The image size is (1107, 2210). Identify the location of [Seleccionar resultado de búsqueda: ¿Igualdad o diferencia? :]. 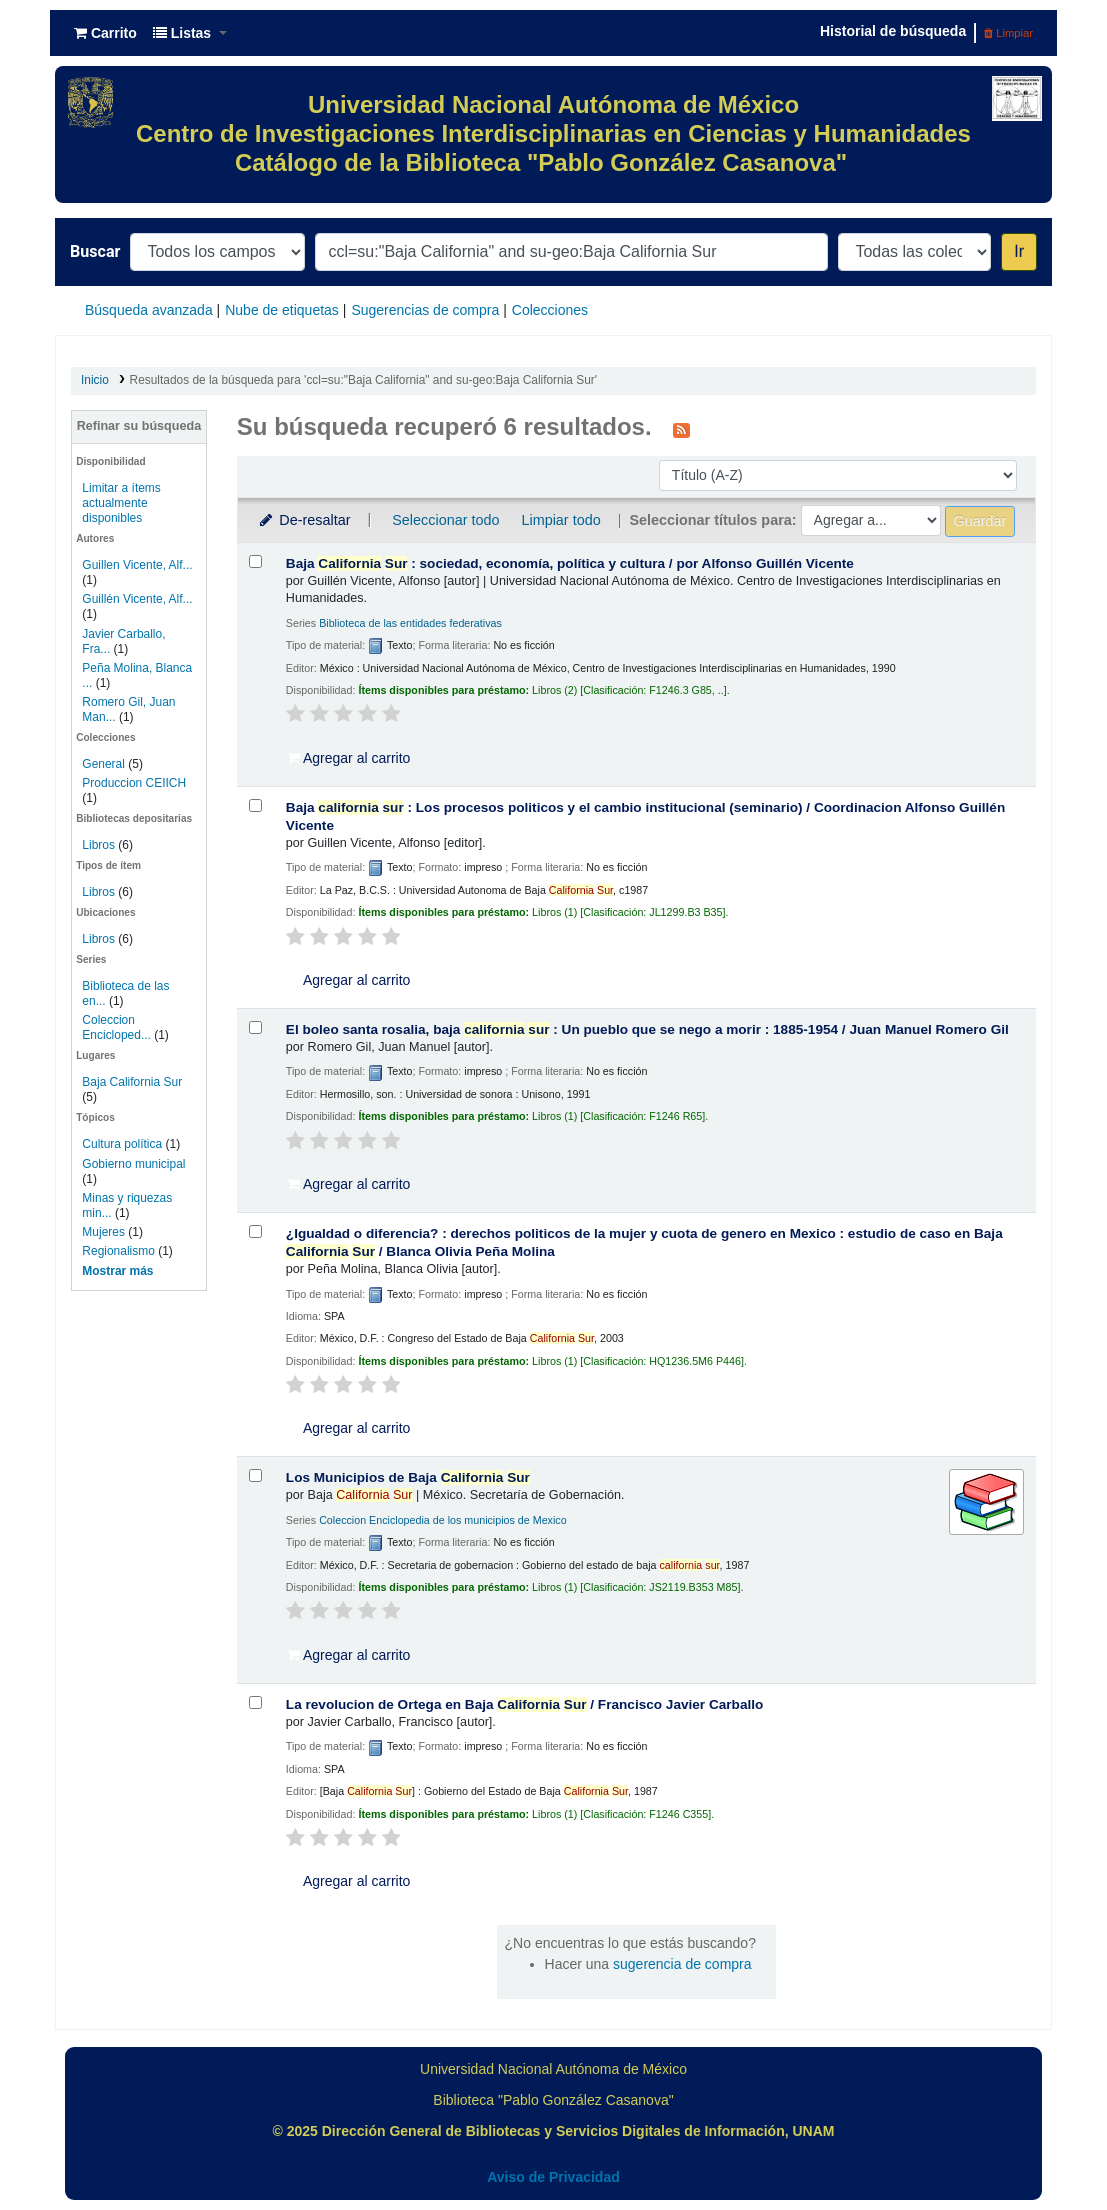
(255, 1231).